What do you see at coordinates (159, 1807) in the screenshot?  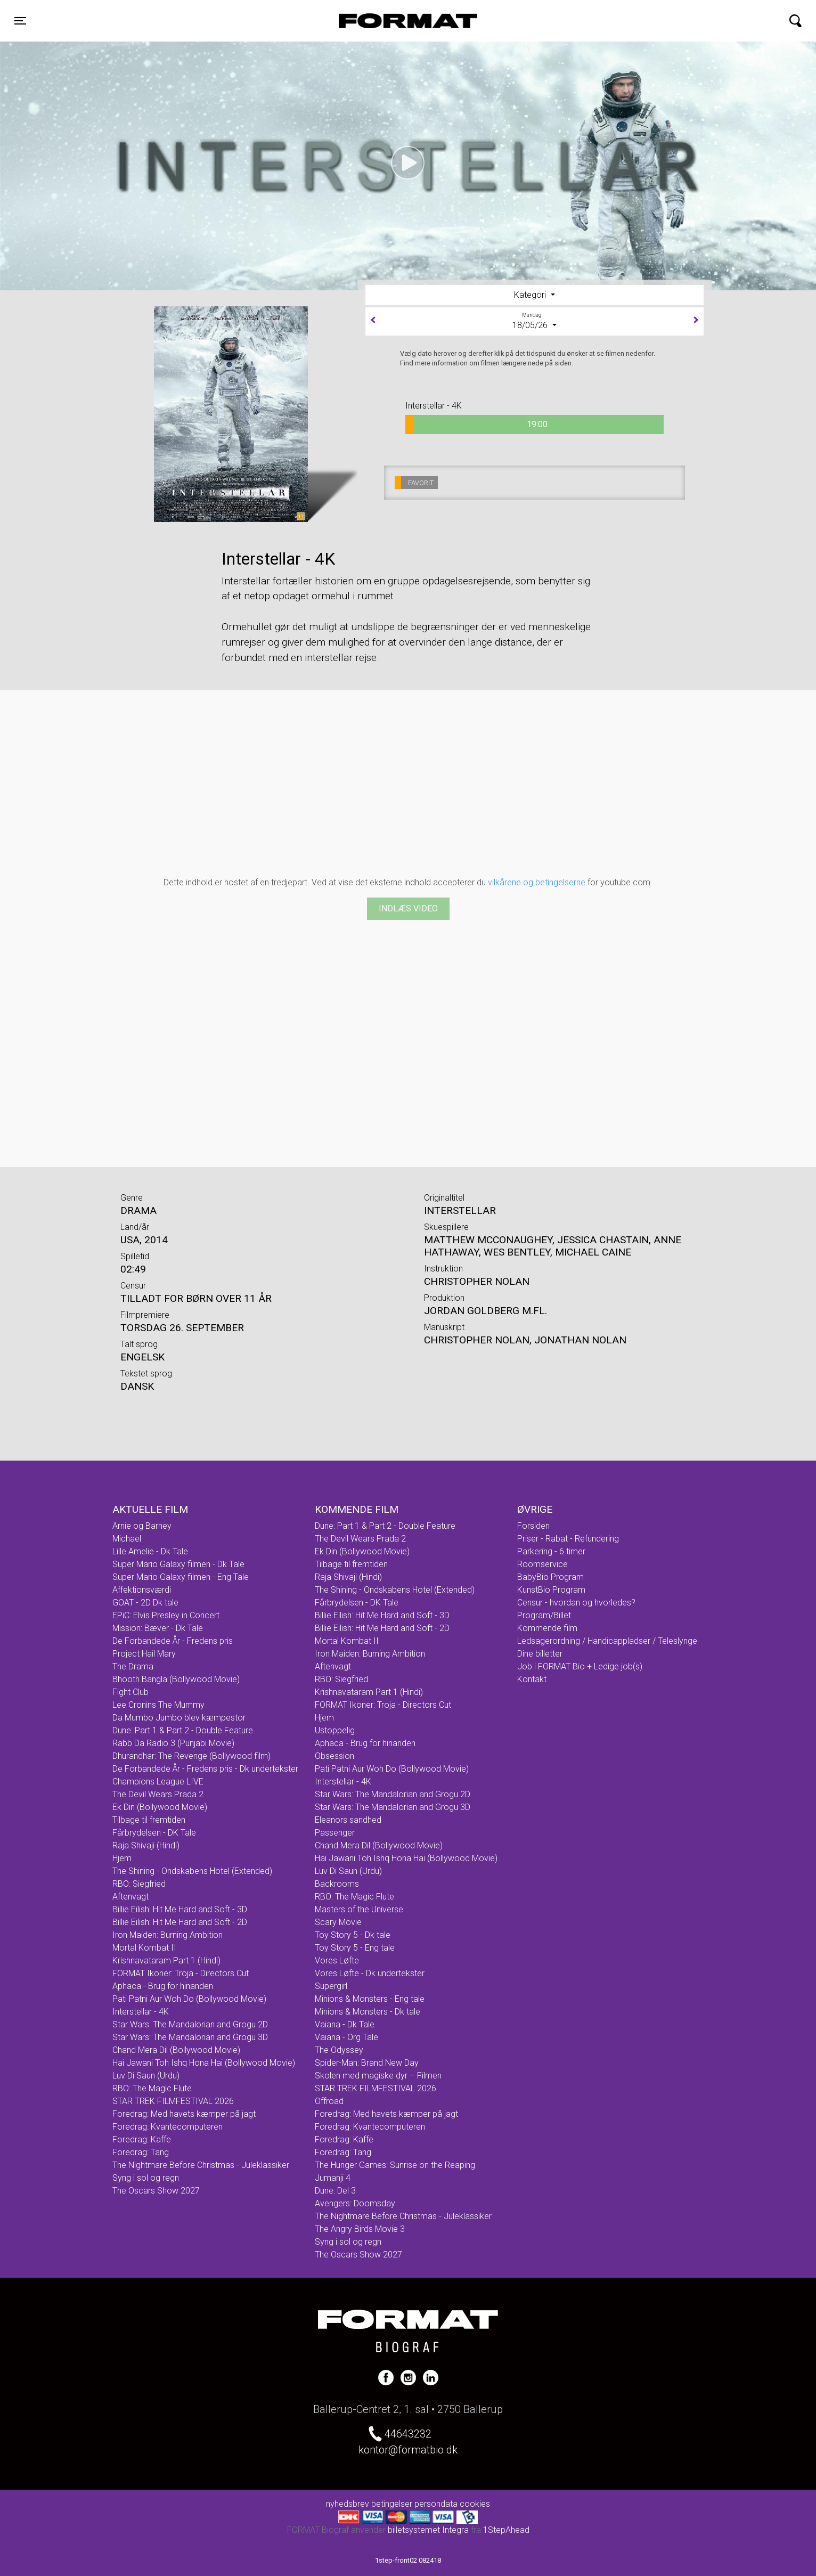 I see `Ek Din (Bollywood Movie)` at bounding box center [159, 1807].